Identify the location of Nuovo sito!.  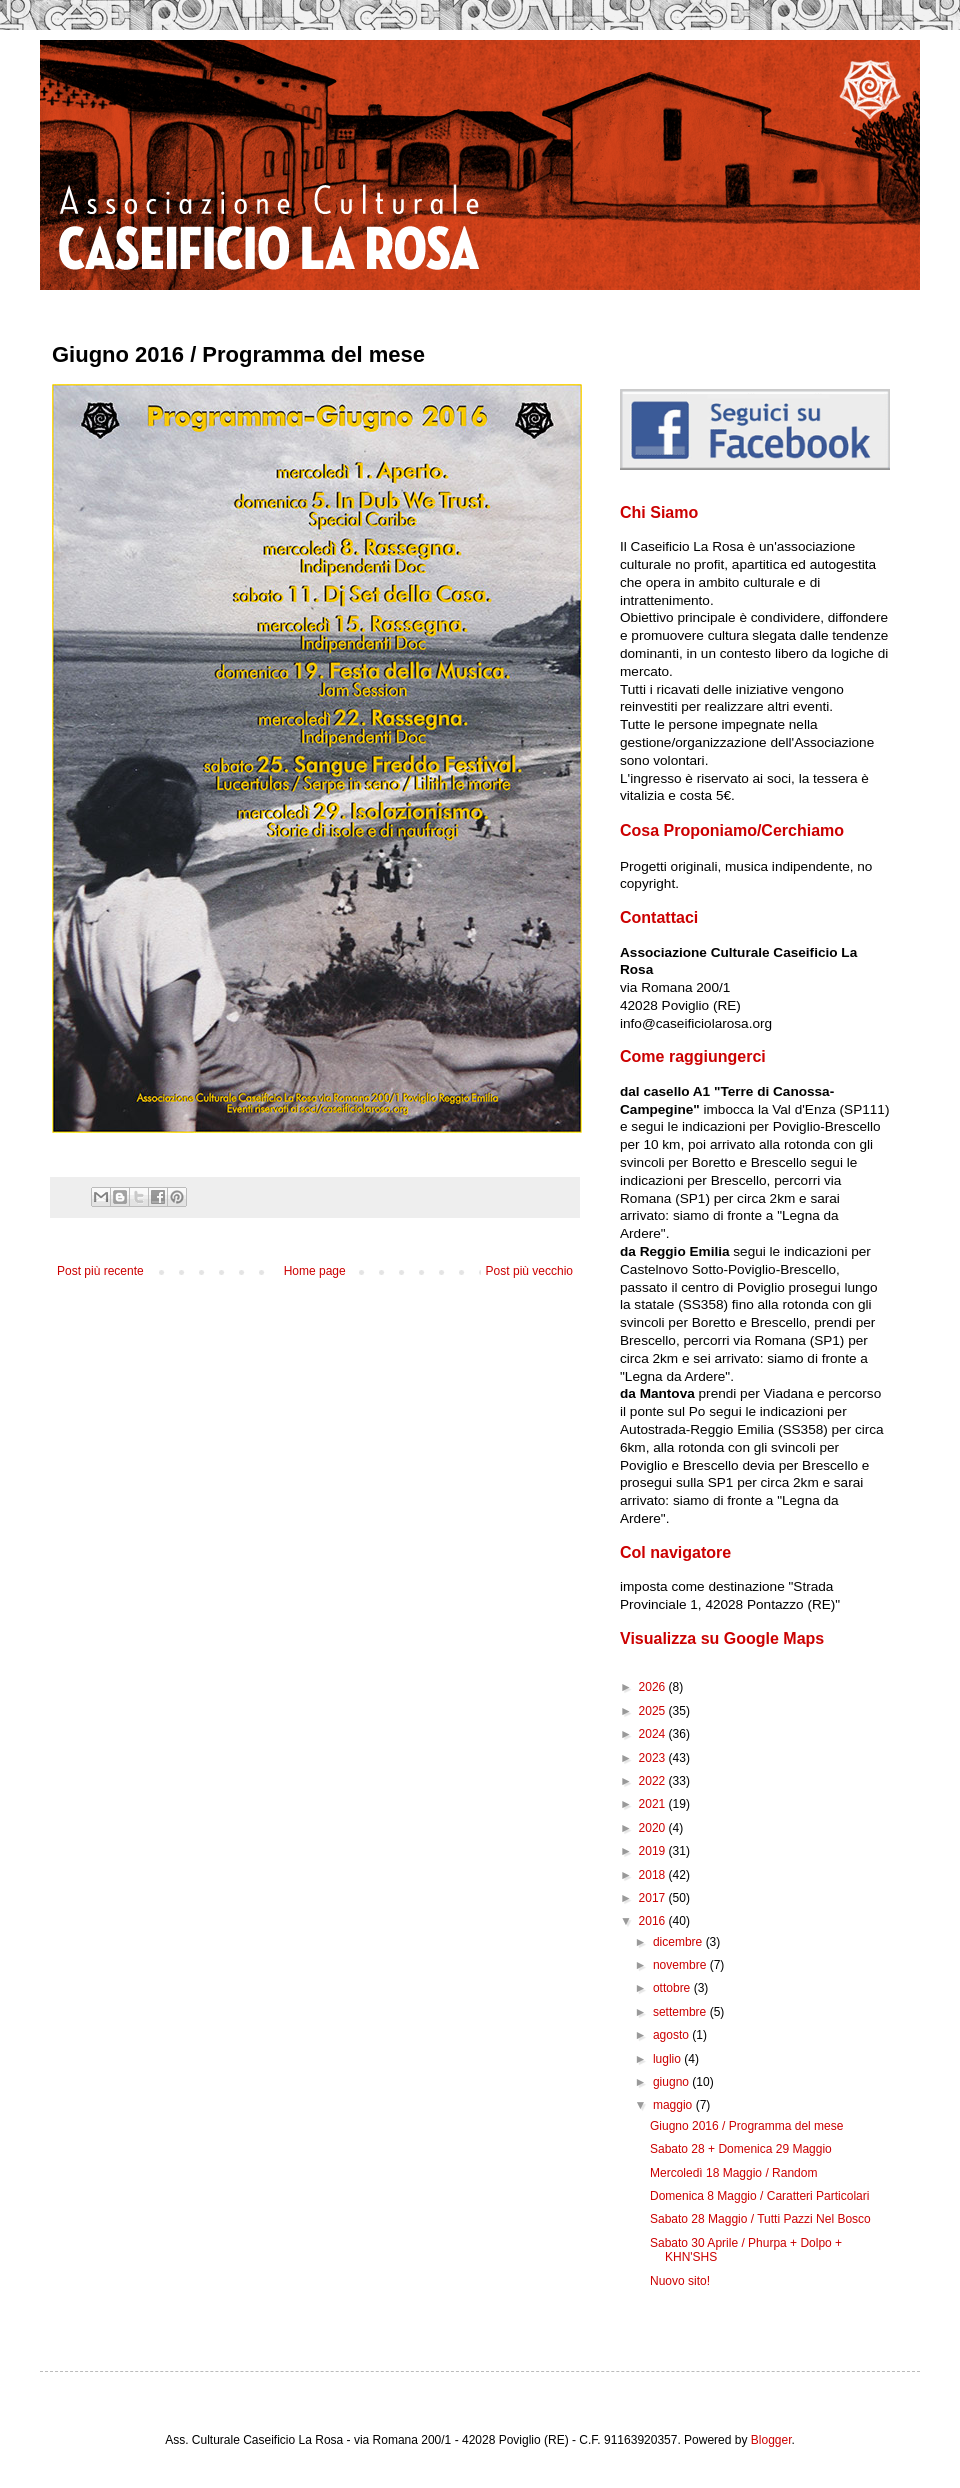
(680, 2281).